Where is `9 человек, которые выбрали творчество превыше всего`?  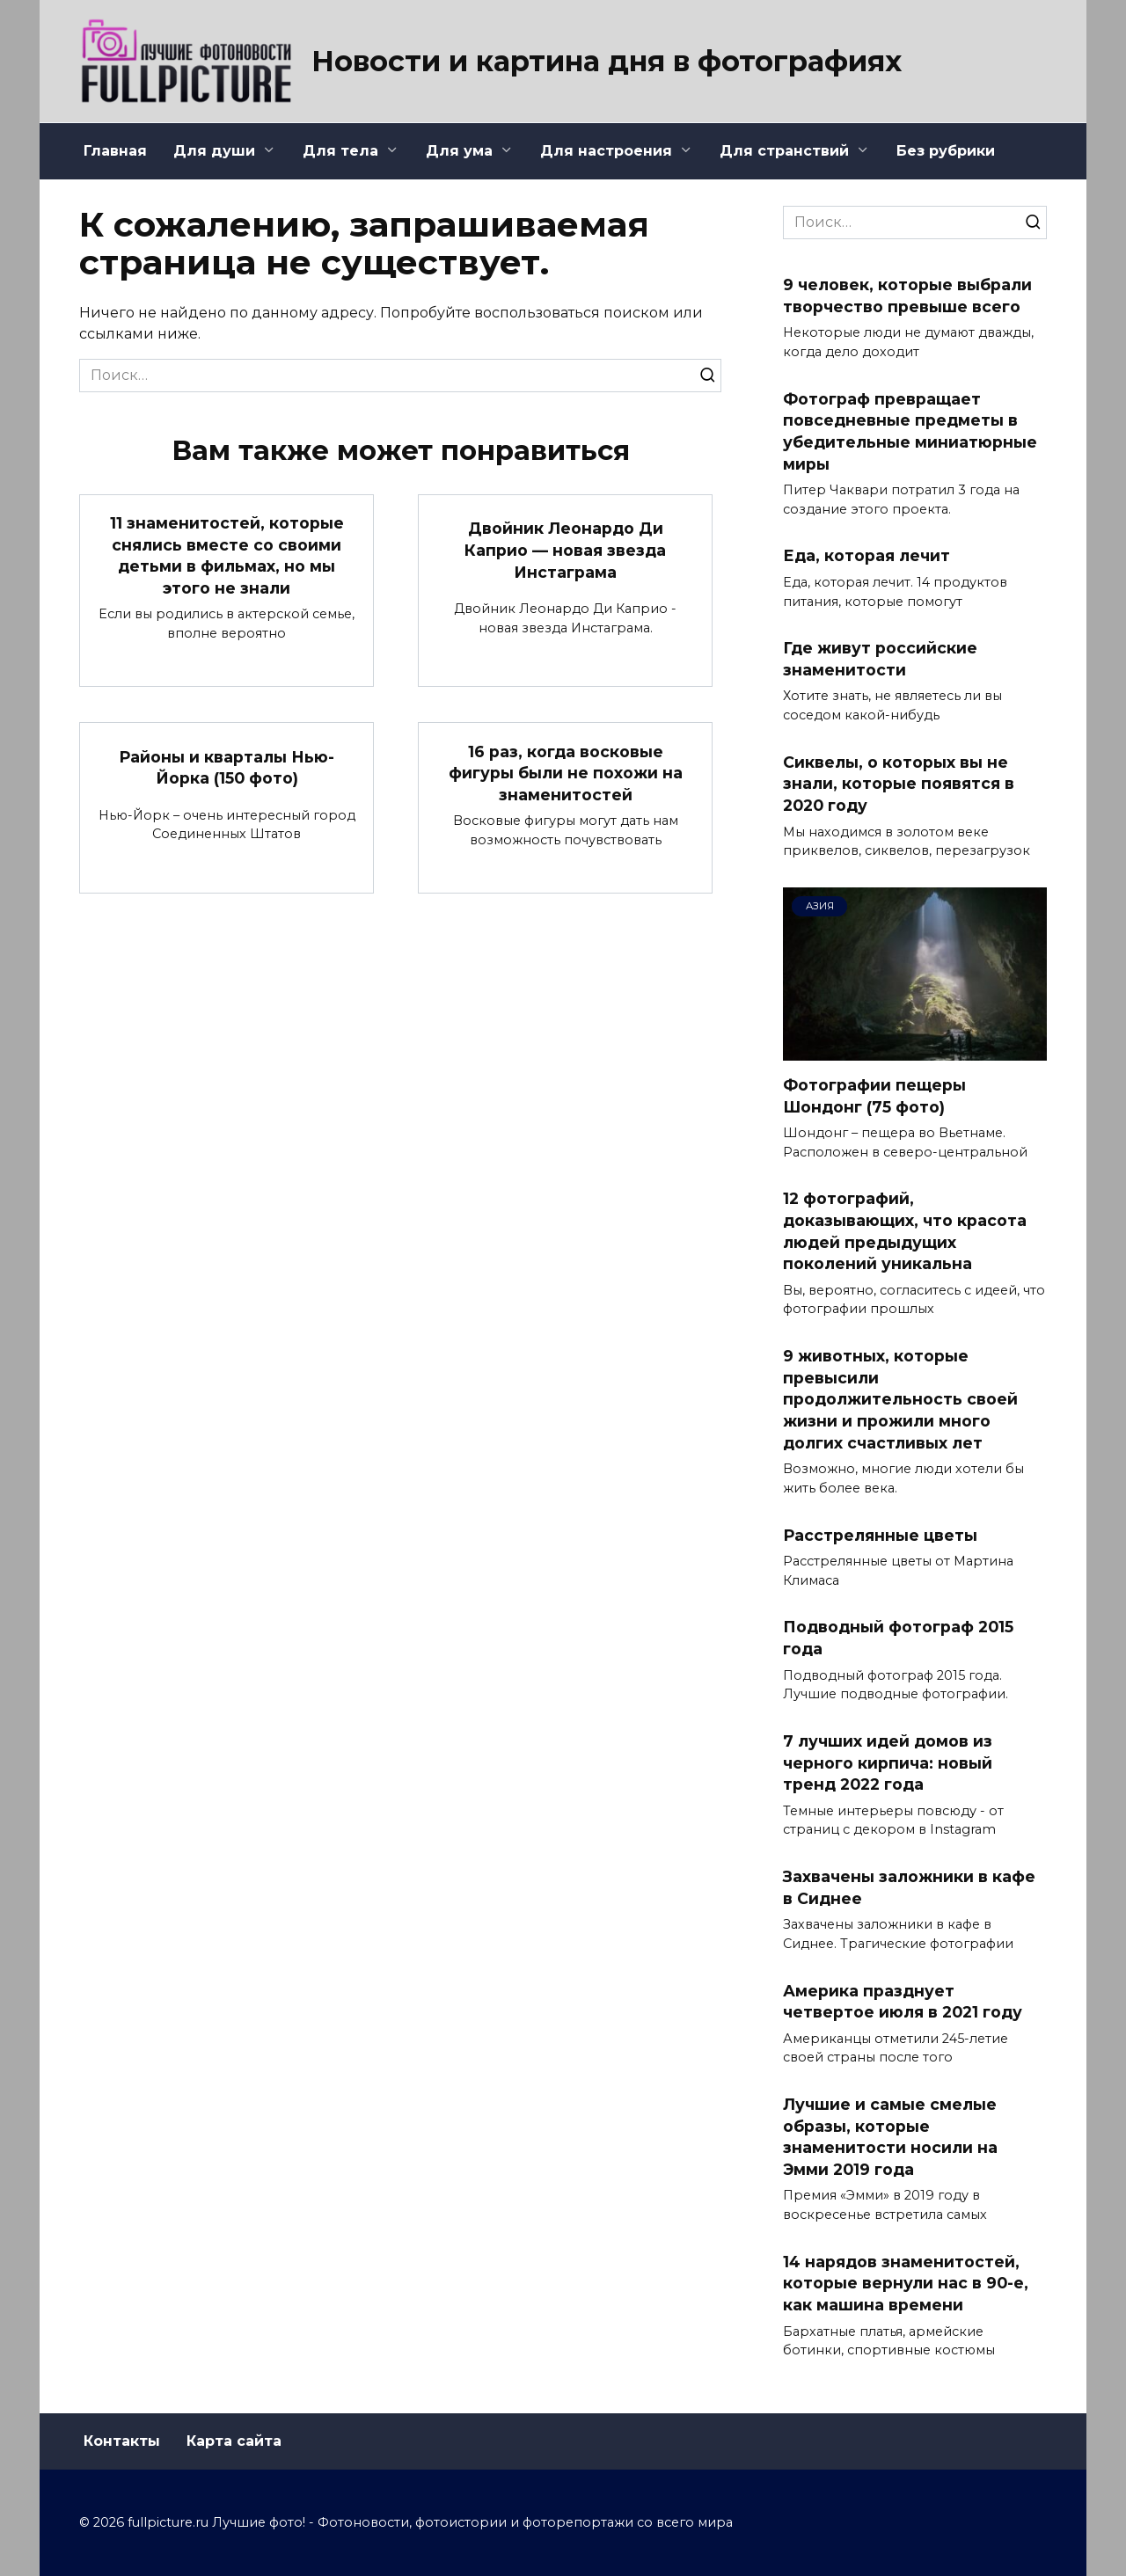
9 человек, которые выбрали творчество превыше всего is located at coordinates (907, 295).